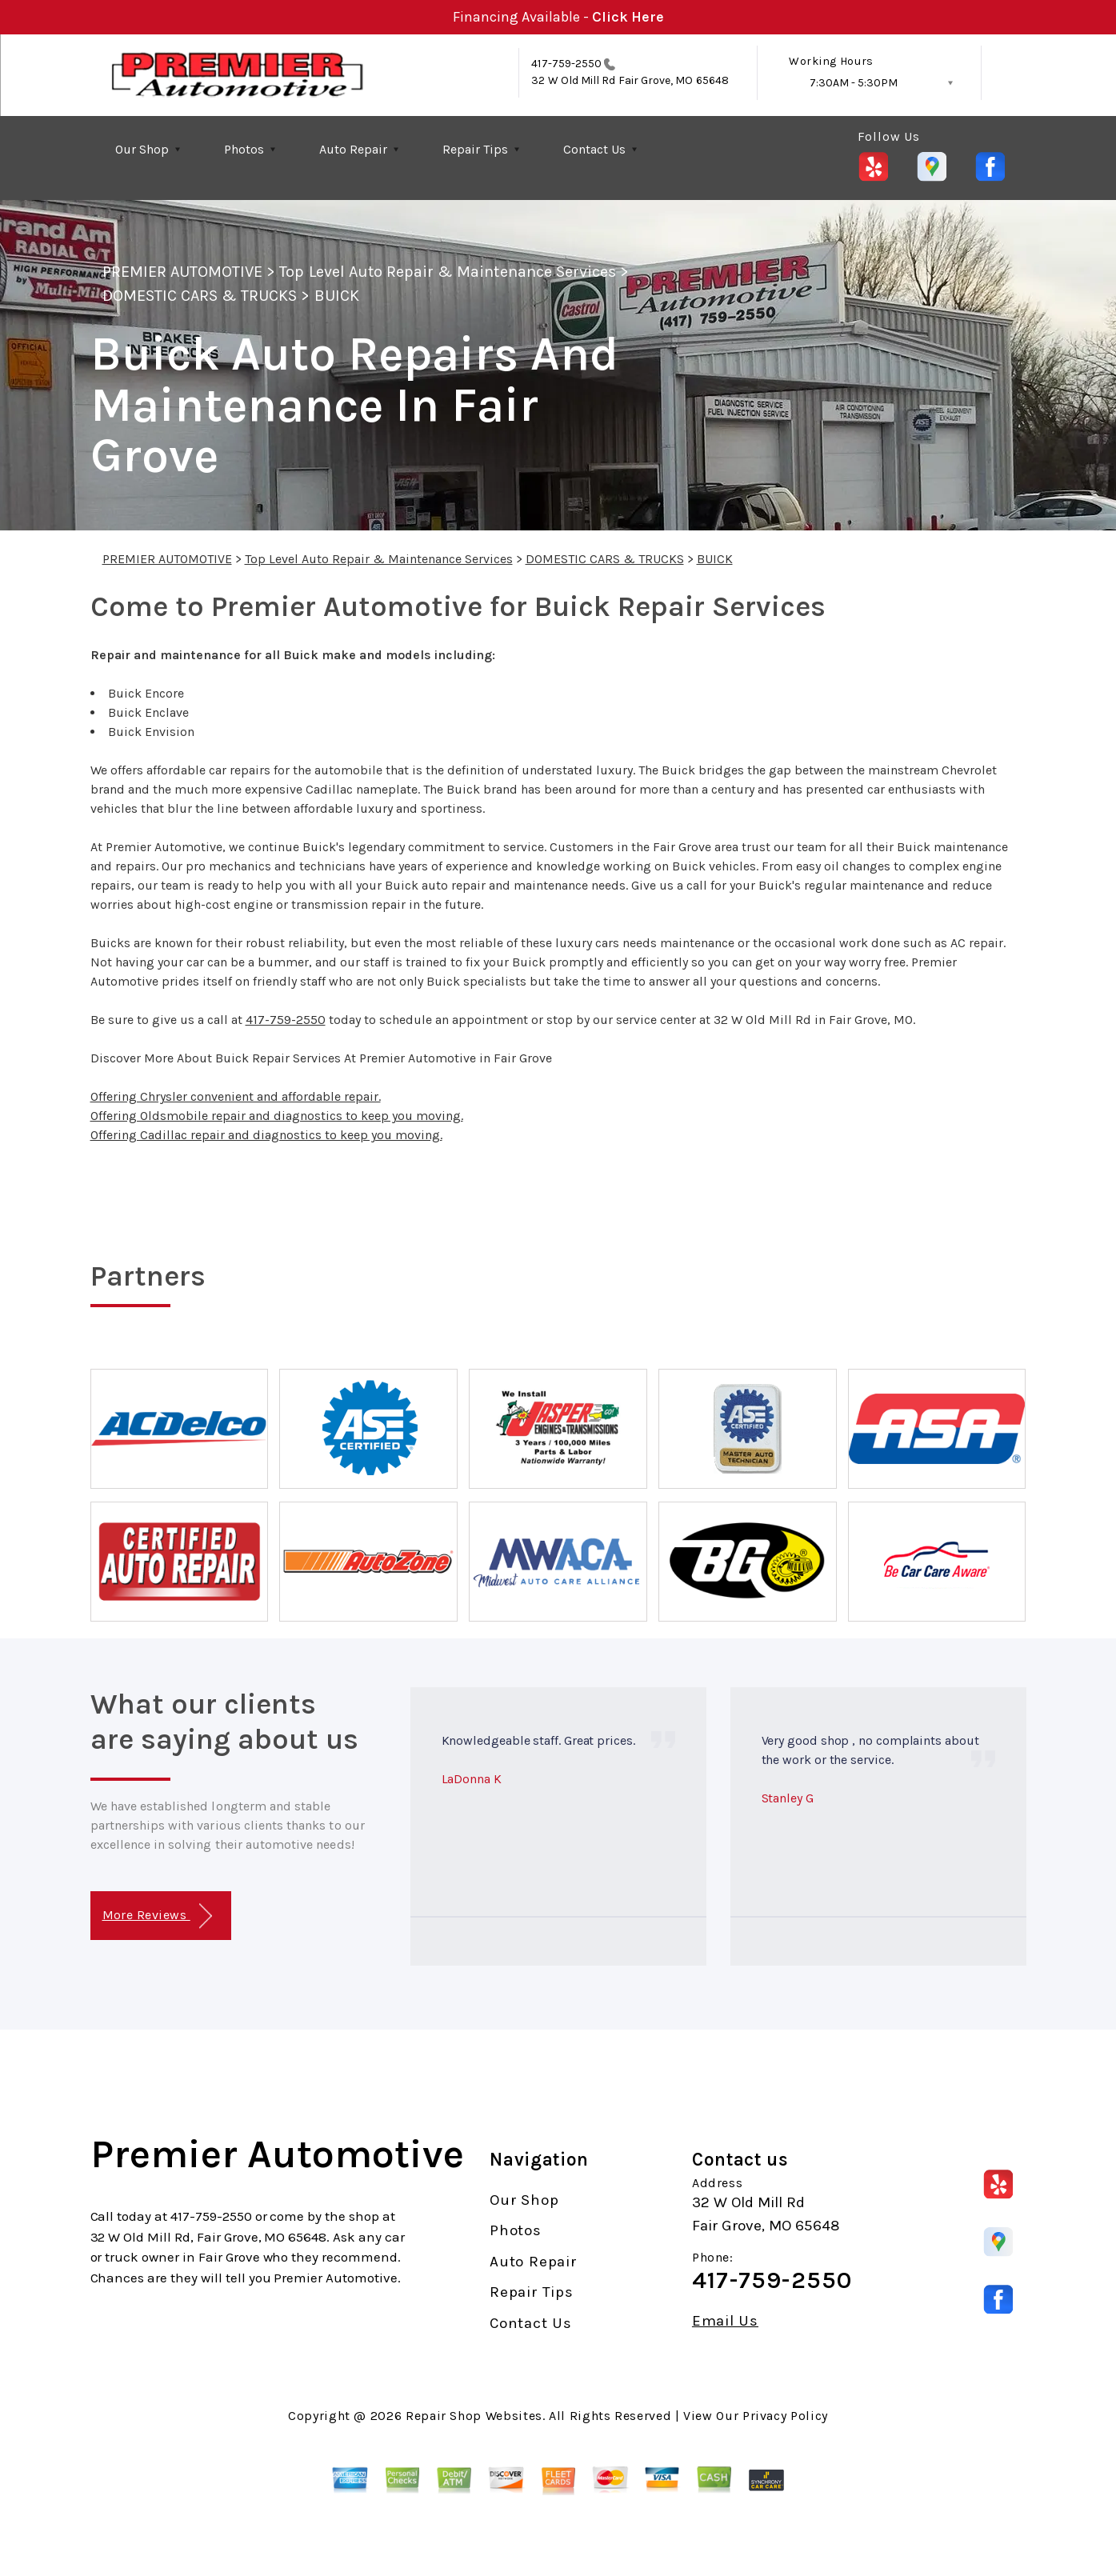 This screenshot has height=2576, width=1116. Describe the element at coordinates (566, 63) in the screenshot. I see `417-759-2550` at that location.